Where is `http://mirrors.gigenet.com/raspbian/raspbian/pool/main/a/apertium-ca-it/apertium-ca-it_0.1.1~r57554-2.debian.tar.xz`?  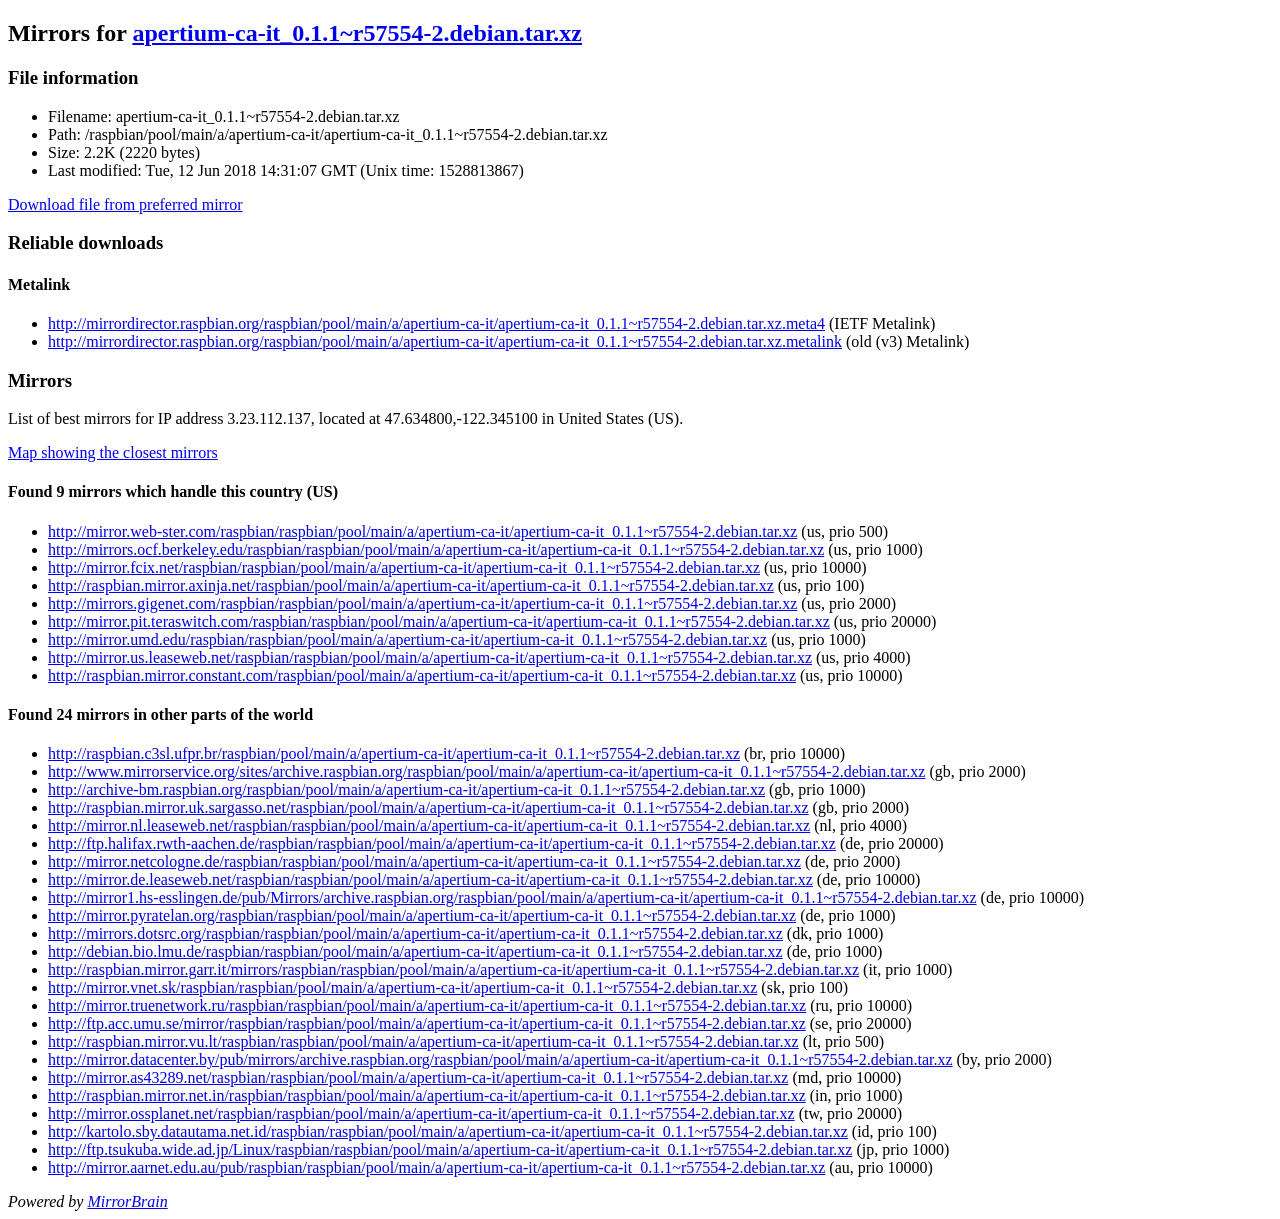 http://mirrors.gigenet.com/raspbian/raspbian/pool/main/a/apertium-ca-it/apertium-ca-it_0.1.1~r57554-2.debian.tar.xz is located at coordinates (422, 603).